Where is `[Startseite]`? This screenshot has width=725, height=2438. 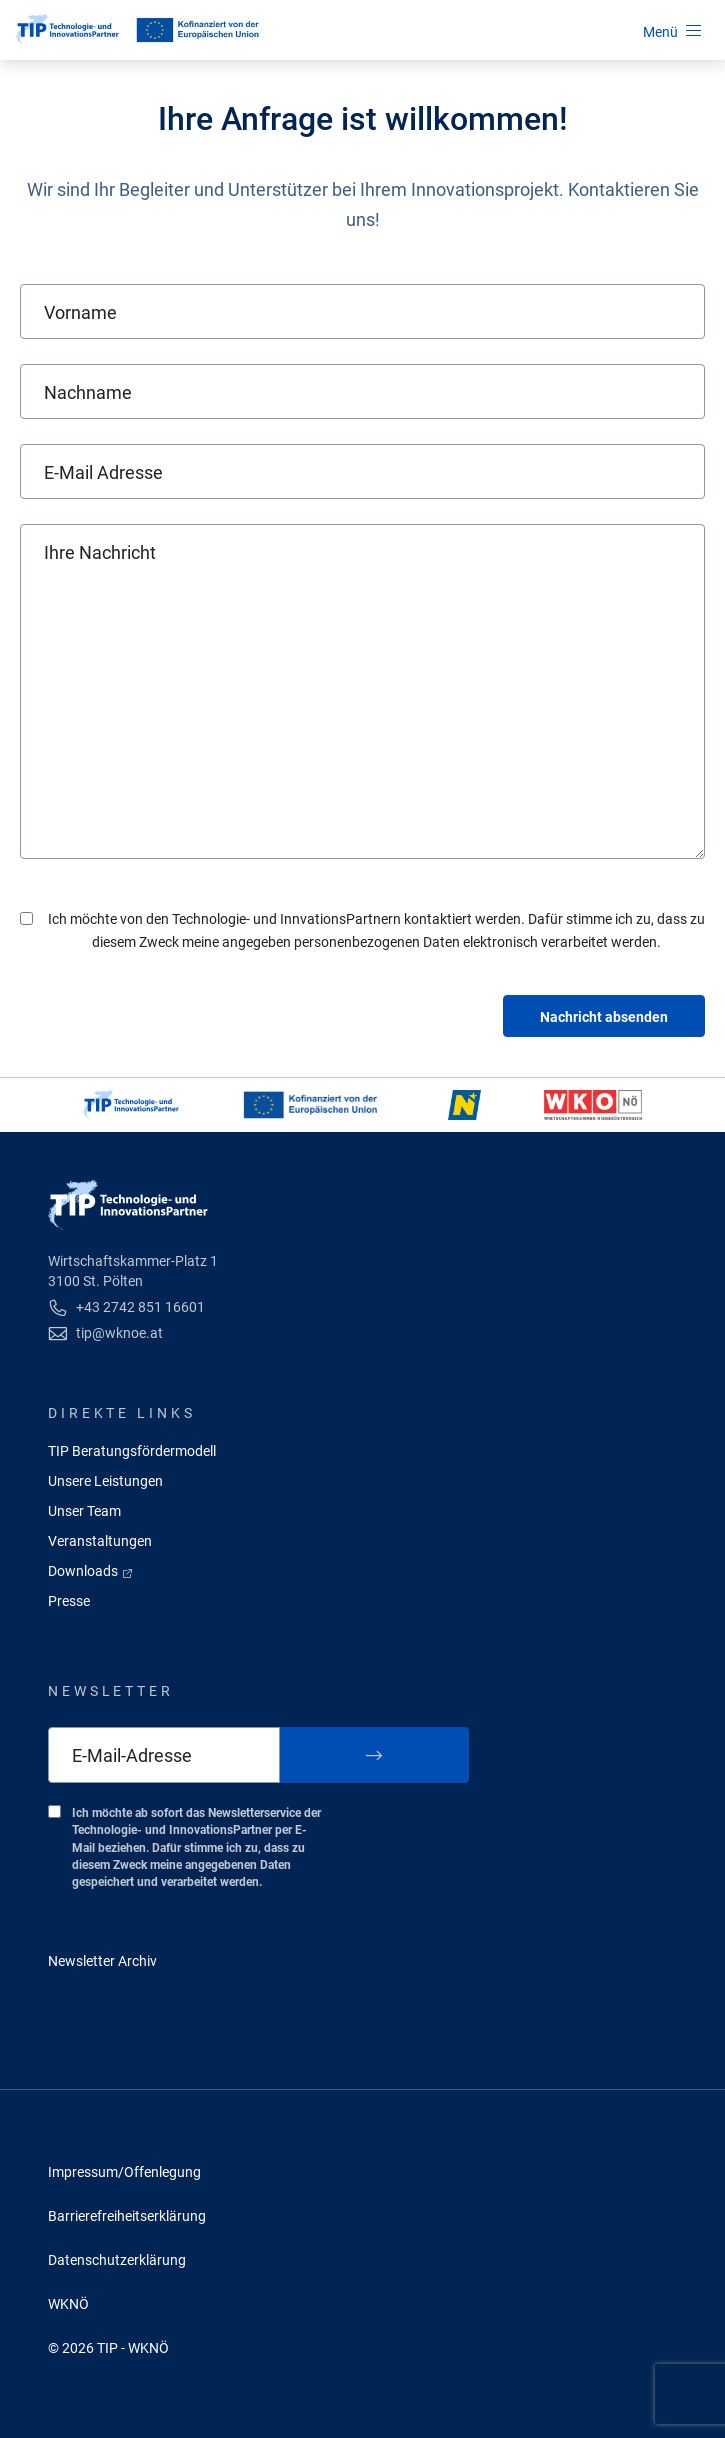 [Startseite] is located at coordinates (67, 30).